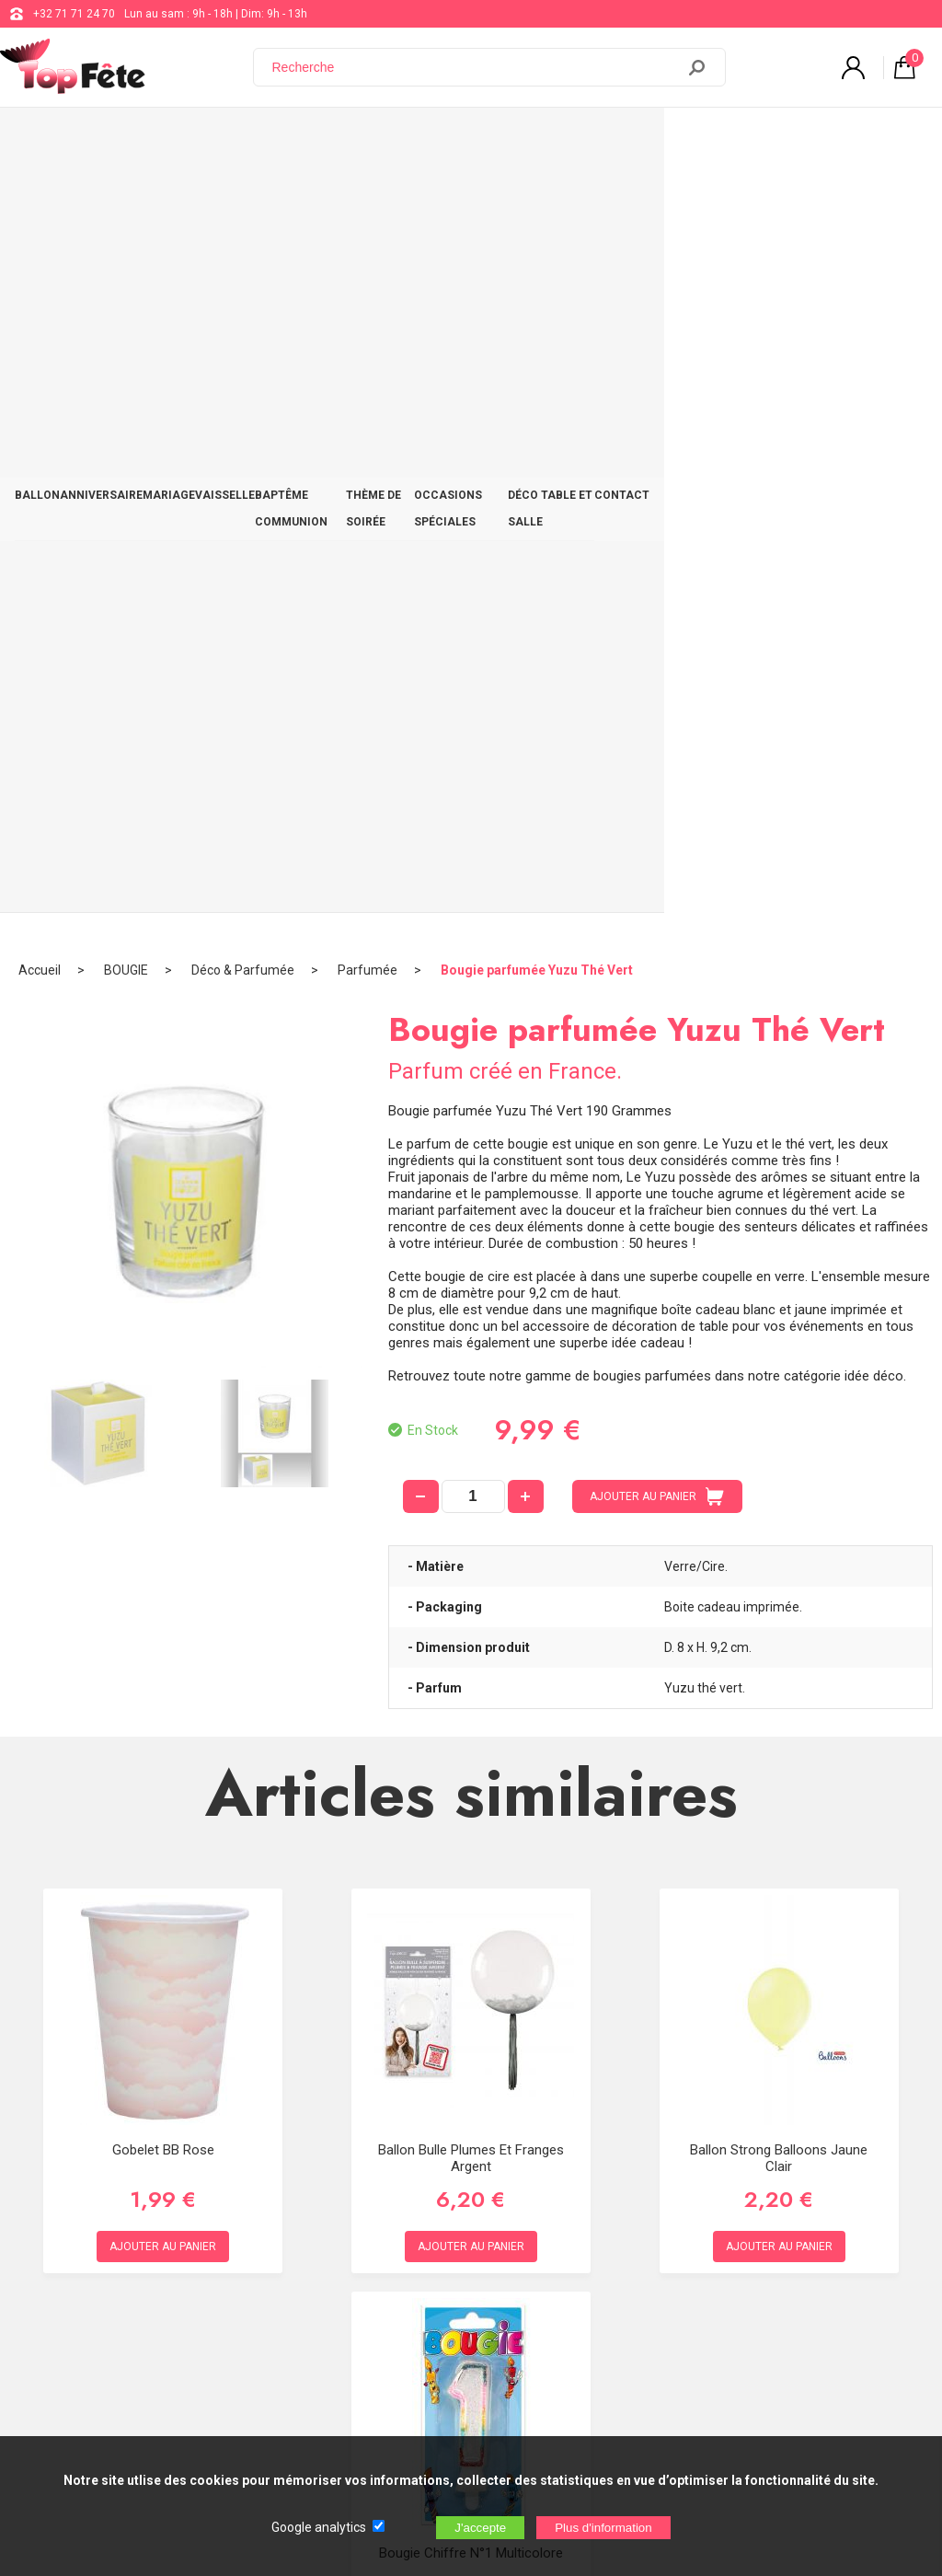  I want to click on [Newsletter], so click(304, 2423).